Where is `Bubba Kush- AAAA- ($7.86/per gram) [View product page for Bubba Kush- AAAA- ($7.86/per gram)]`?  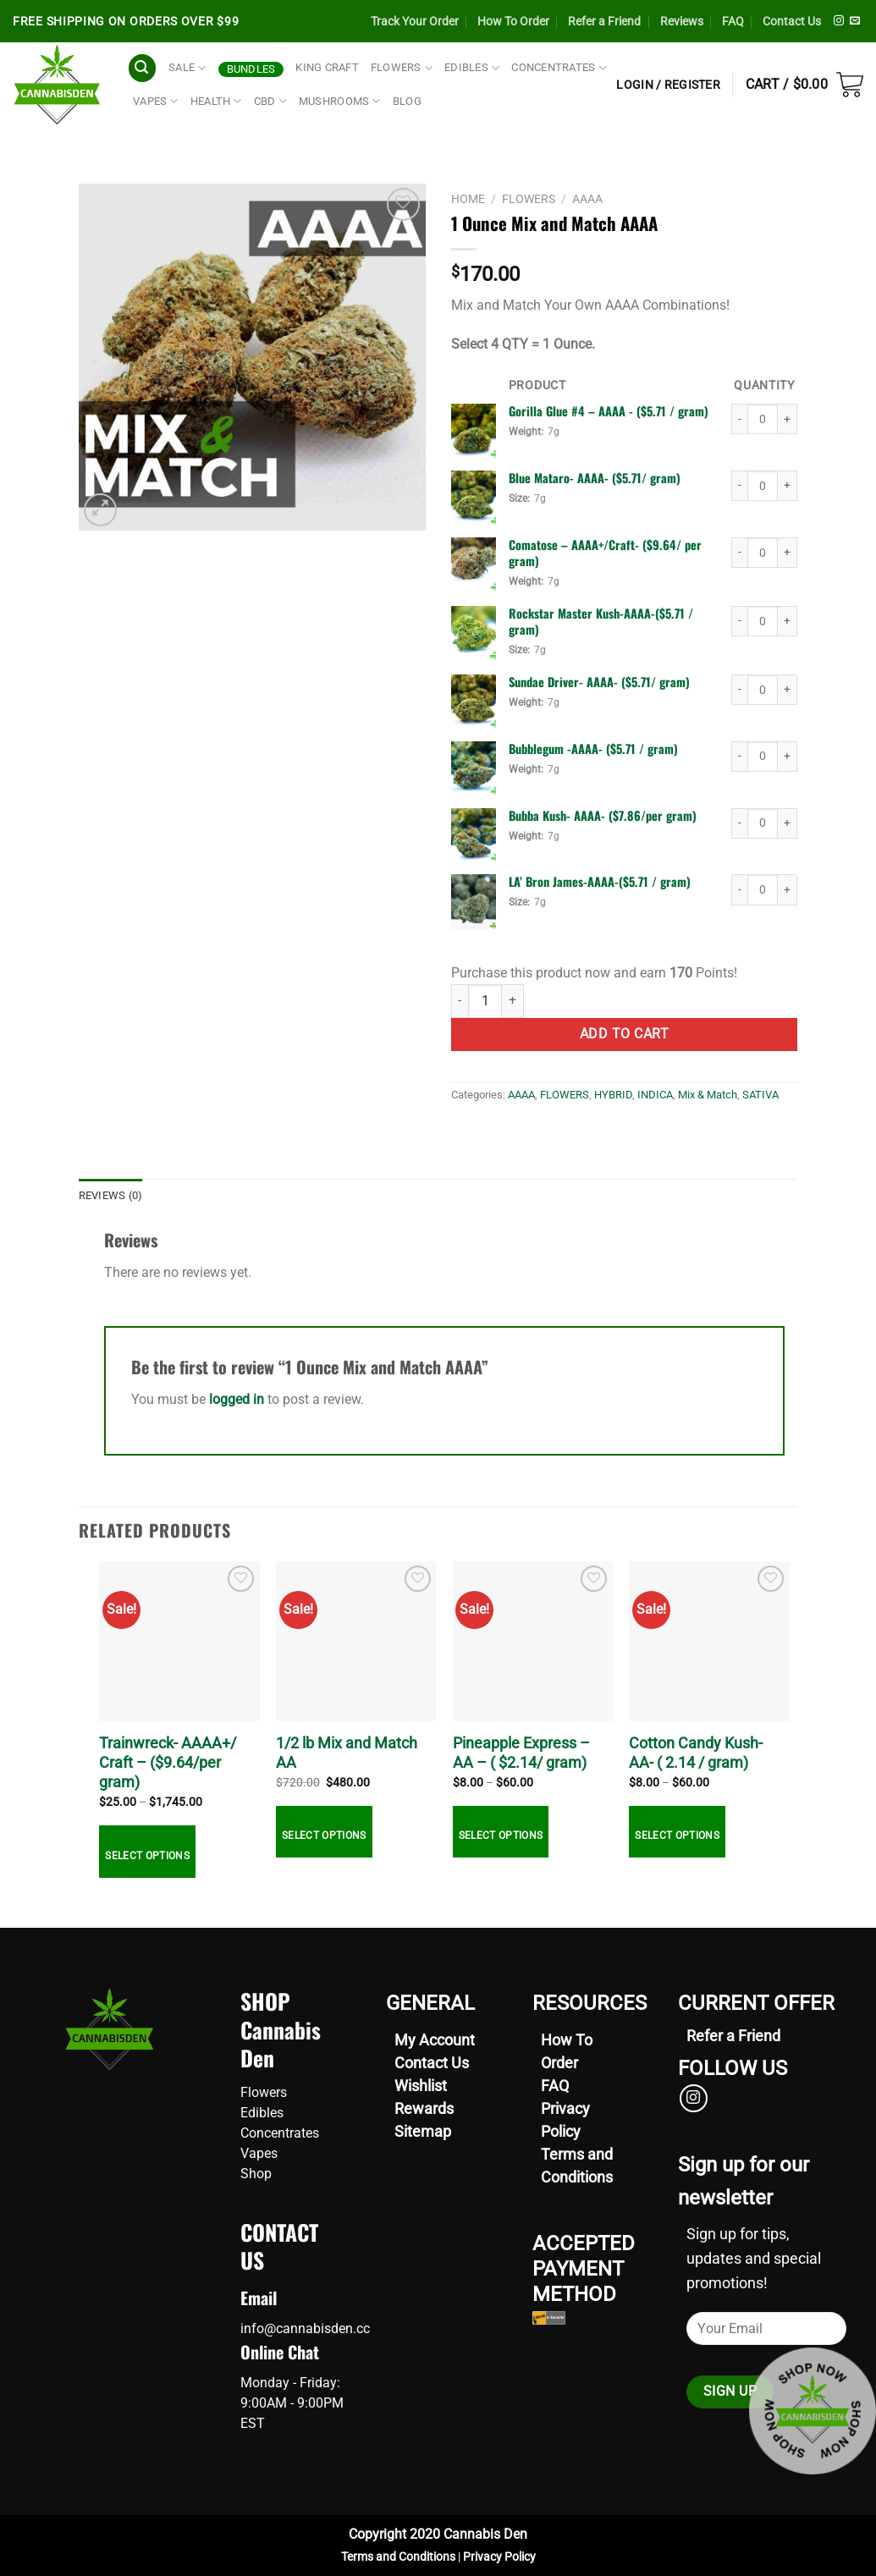 Bubba Kush- AAAA- ($7.86/per gram) [View product page for Bubba Kush- AAAA- ($7.86/per gram)] is located at coordinates (603, 815).